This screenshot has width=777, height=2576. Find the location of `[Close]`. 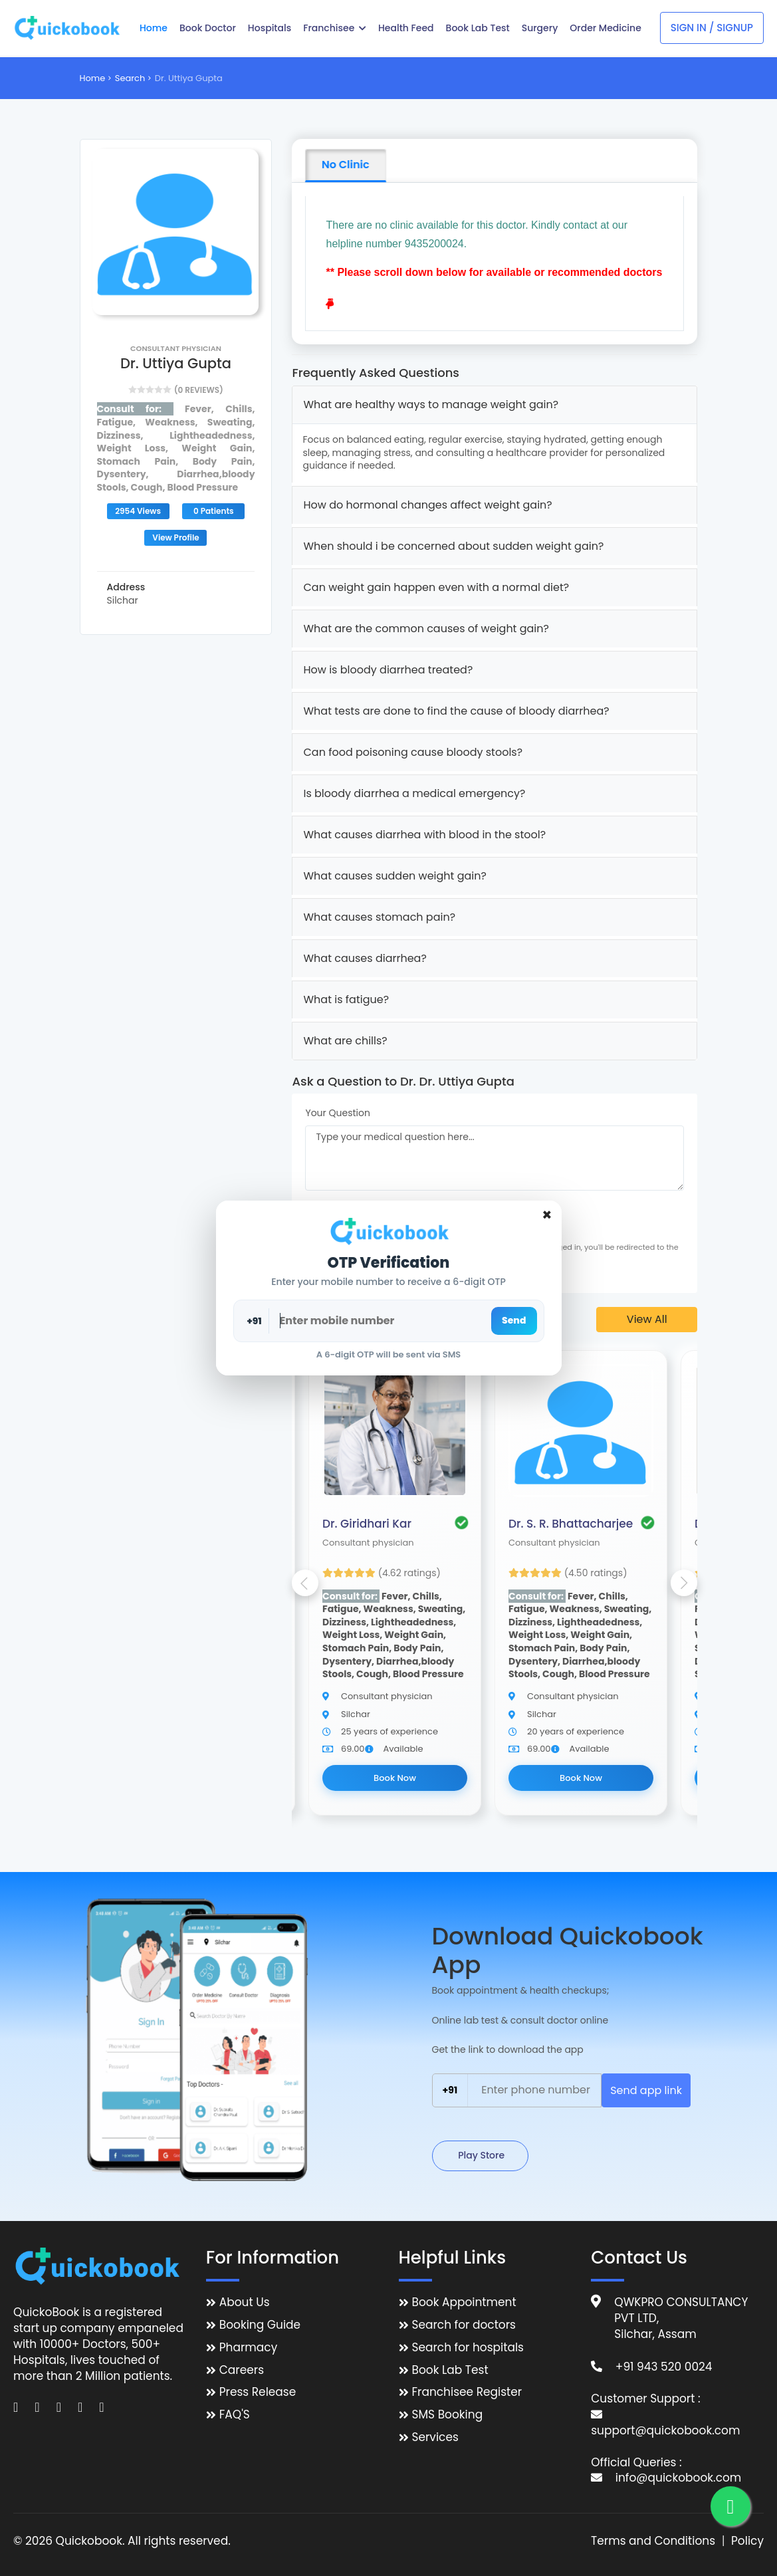

[Close] is located at coordinates (547, 1215).